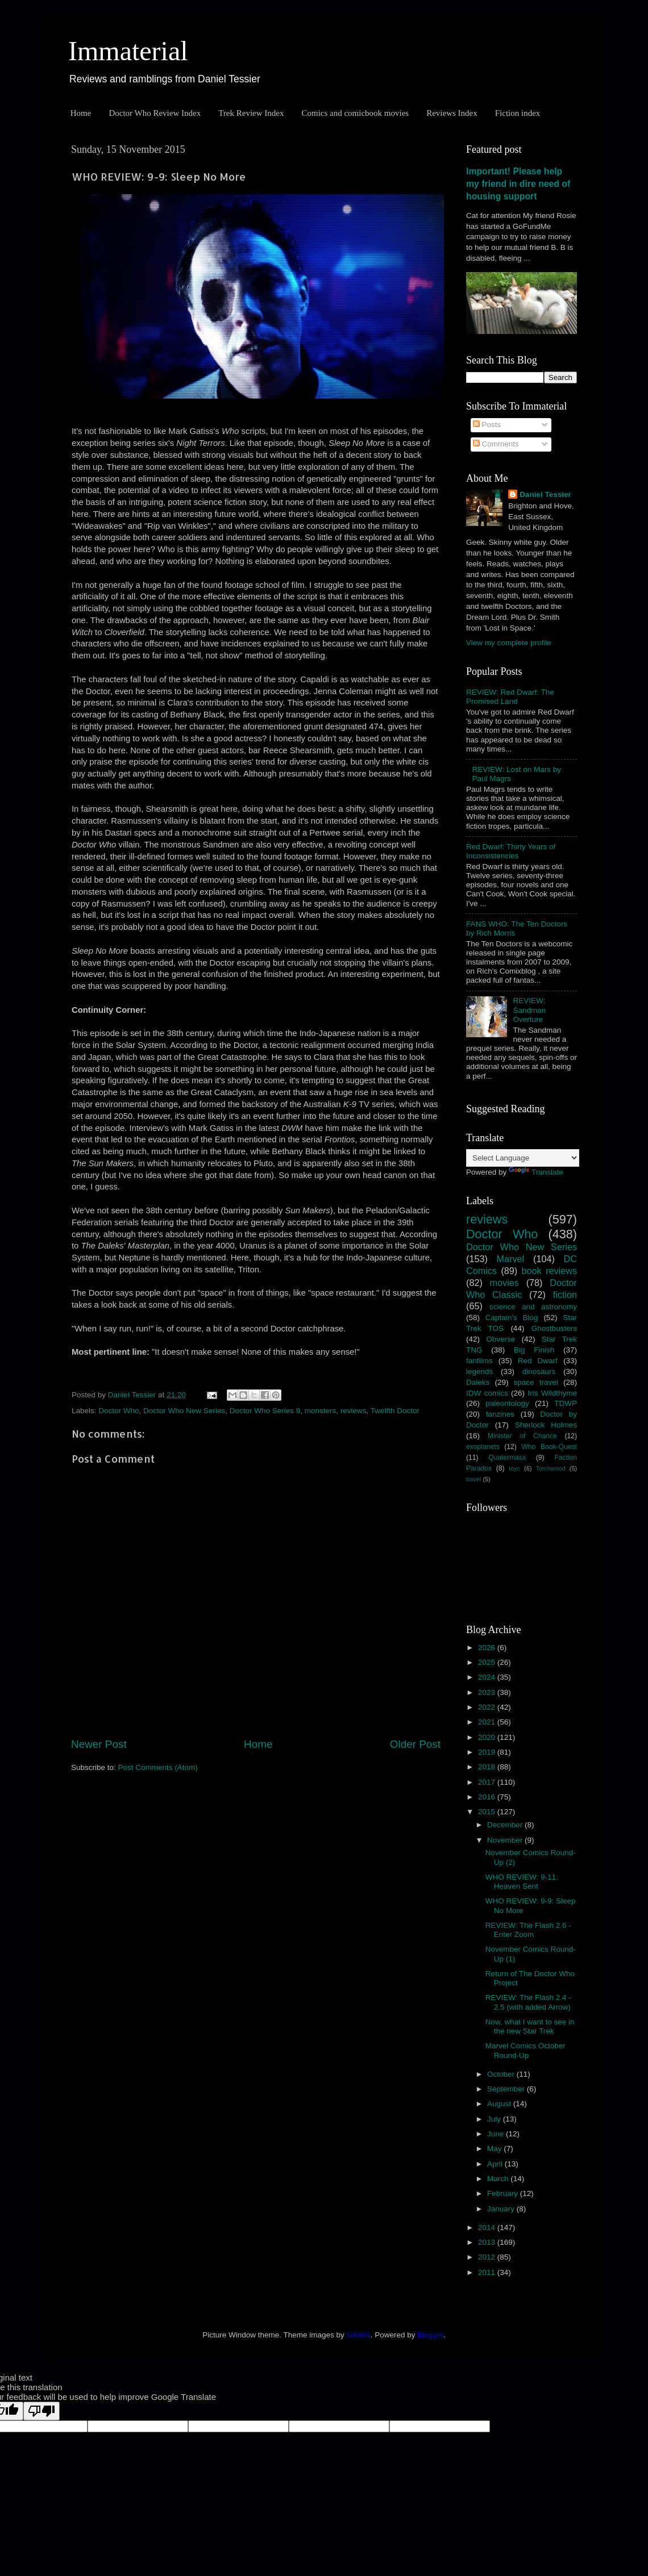 This screenshot has height=2576, width=648. What do you see at coordinates (538, 1360) in the screenshot?
I see `Red Dwarf` at bounding box center [538, 1360].